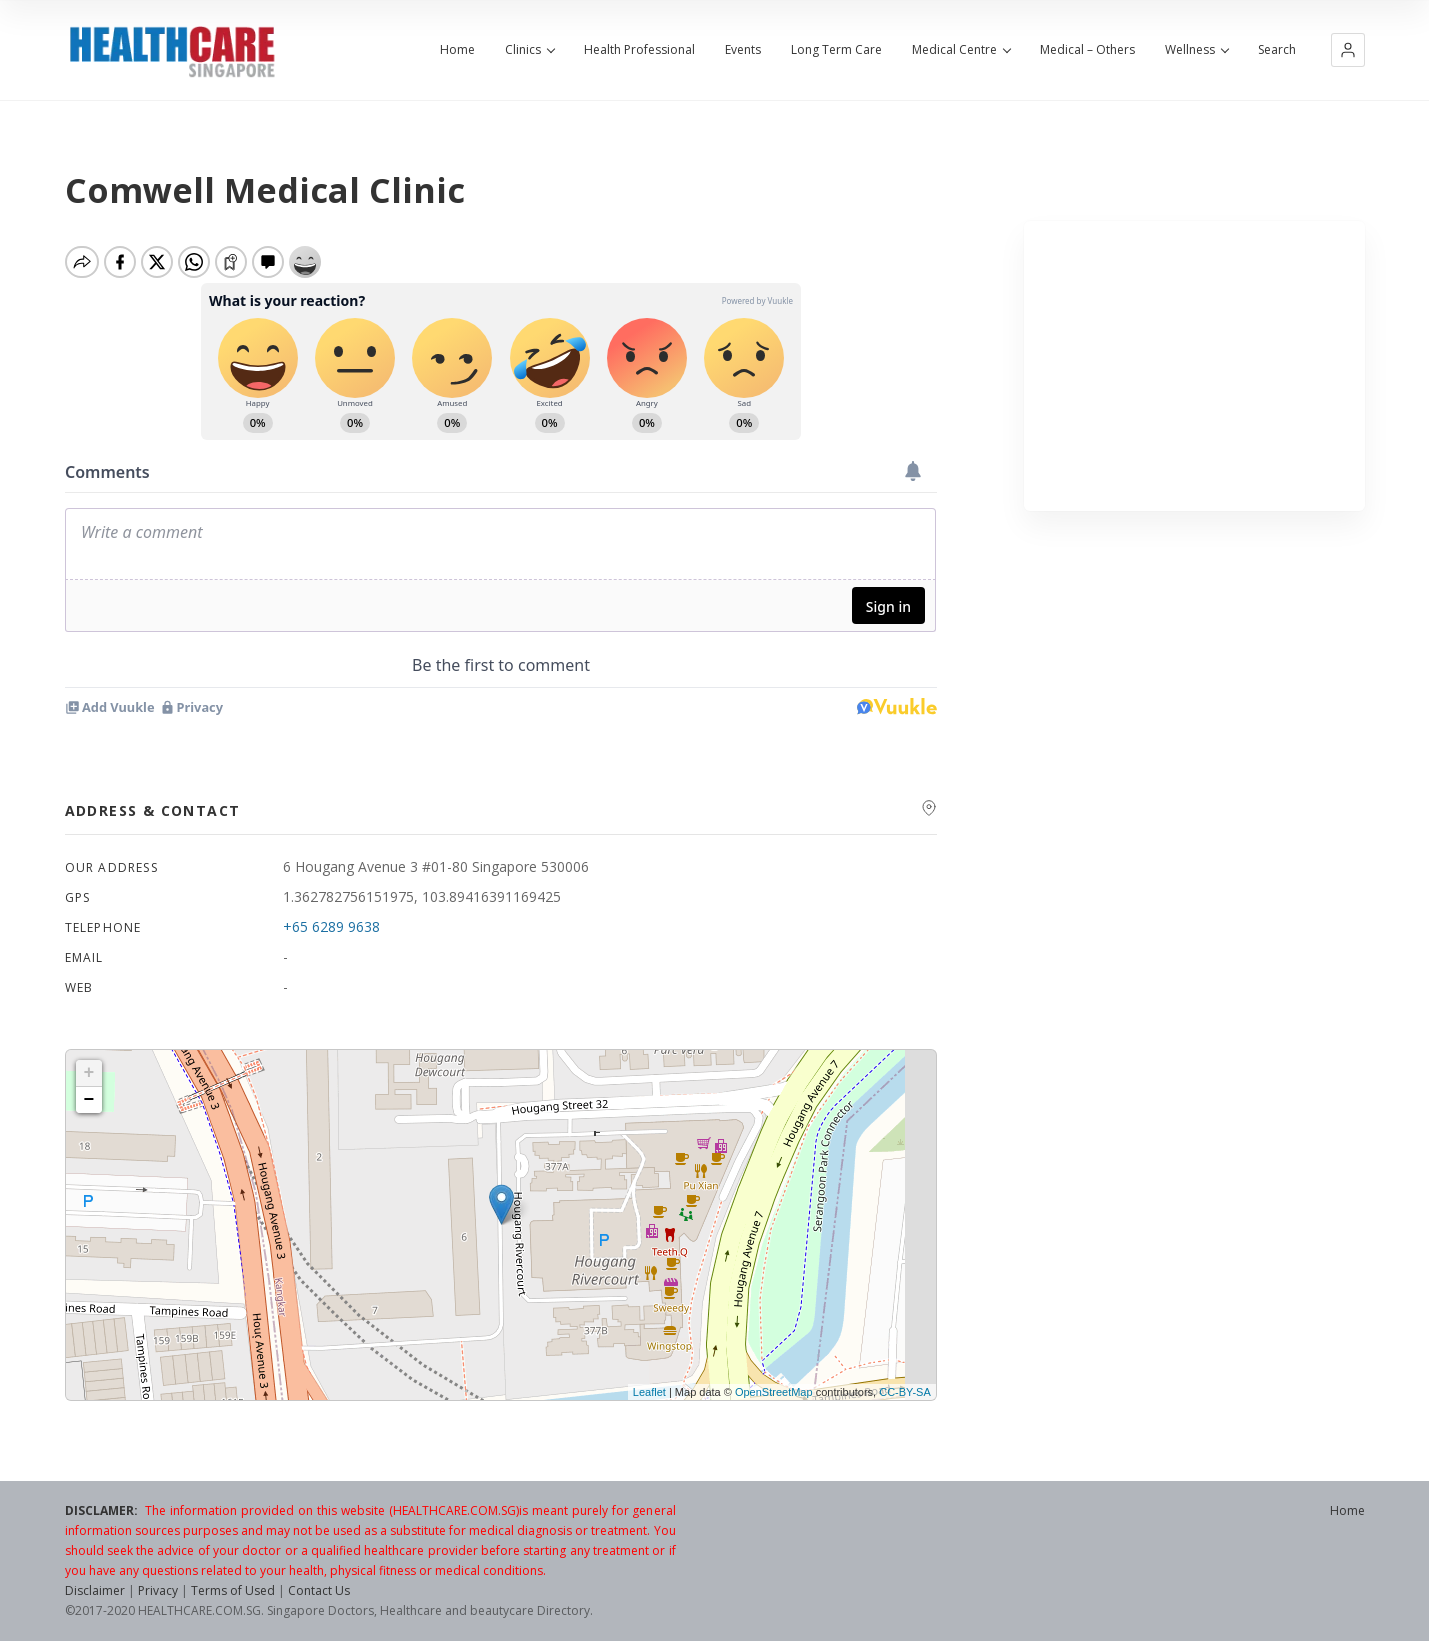 This screenshot has height=1651, width=1429. Describe the element at coordinates (743, 50) in the screenshot. I see `Events` at that location.